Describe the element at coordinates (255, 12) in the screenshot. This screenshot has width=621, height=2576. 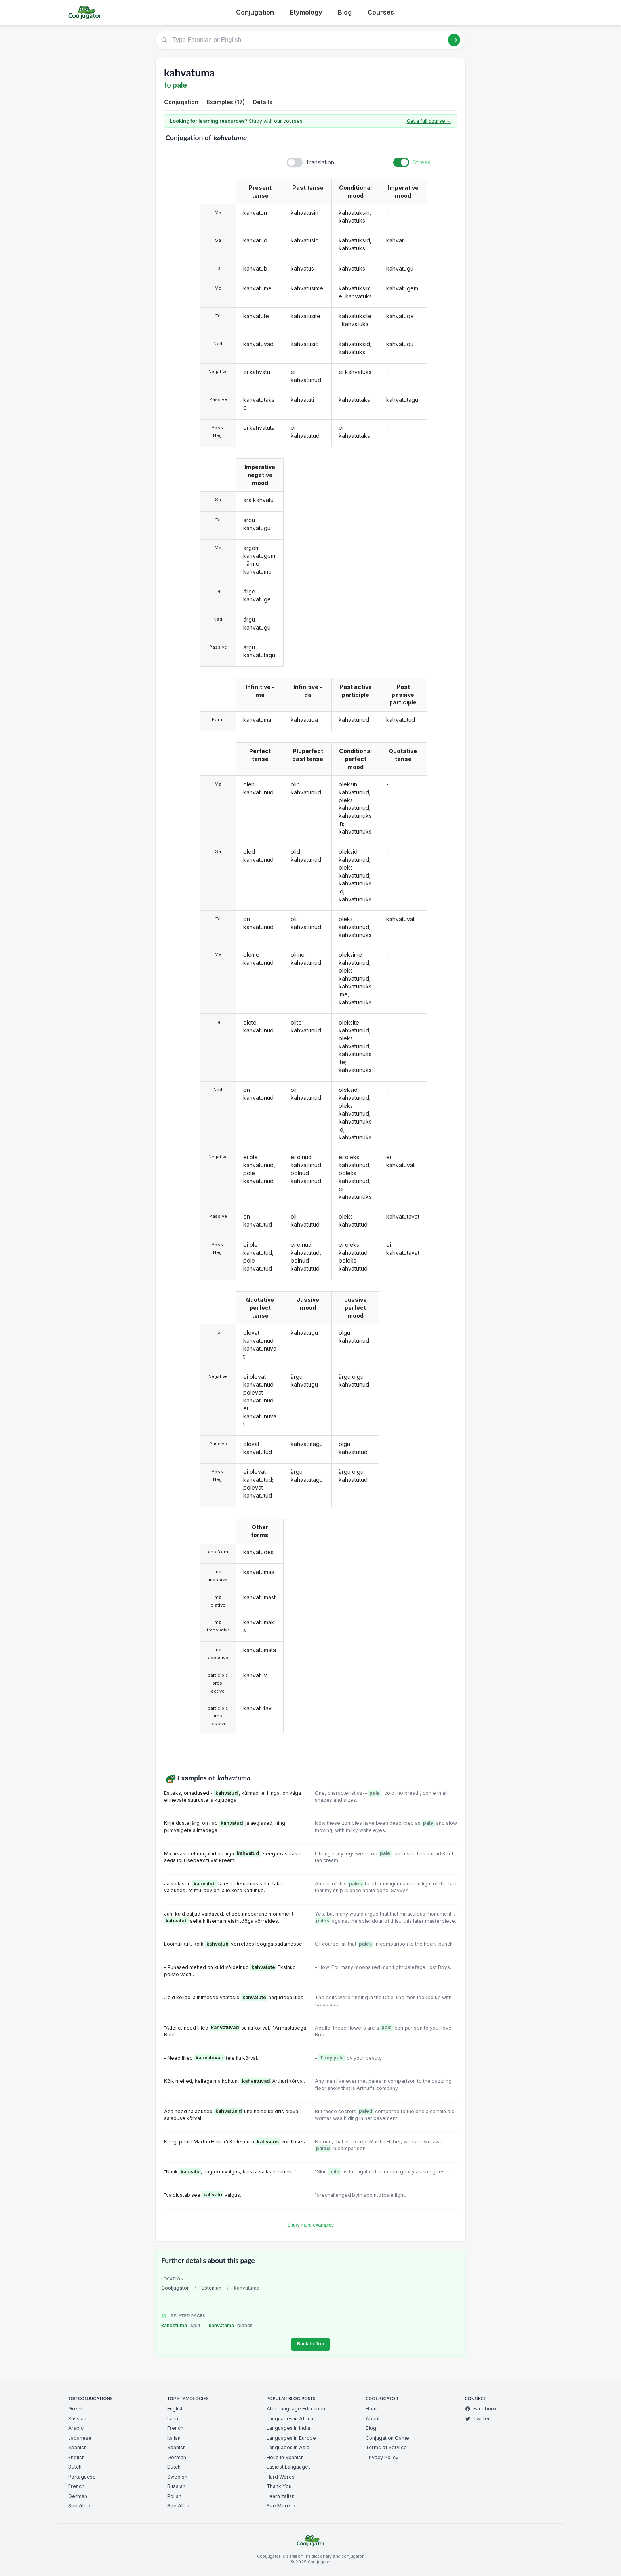
I see `Conjugation` at that location.